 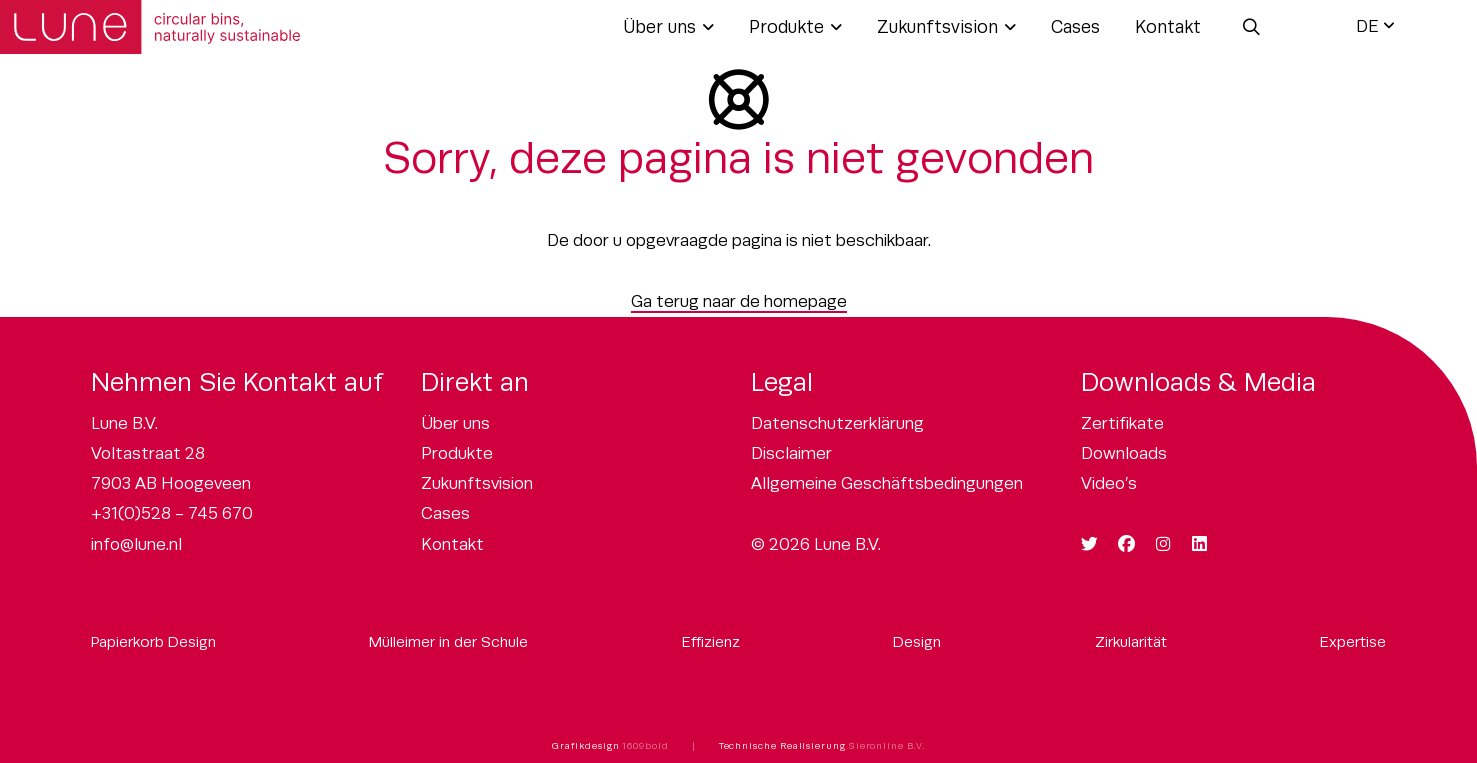 What do you see at coordinates (837, 423) in the screenshot?
I see `Datenschutzerklärung` at bounding box center [837, 423].